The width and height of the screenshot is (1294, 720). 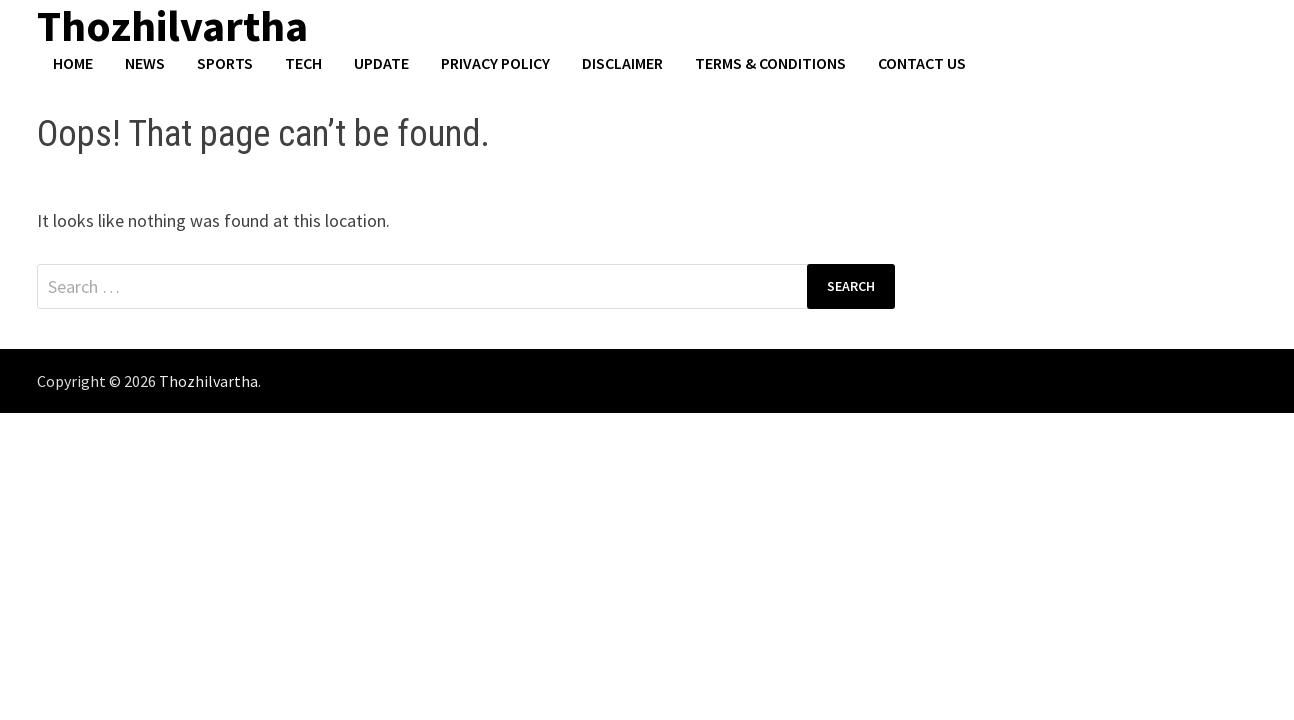 What do you see at coordinates (73, 63) in the screenshot?
I see `Home` at bounding box center [73, 63].